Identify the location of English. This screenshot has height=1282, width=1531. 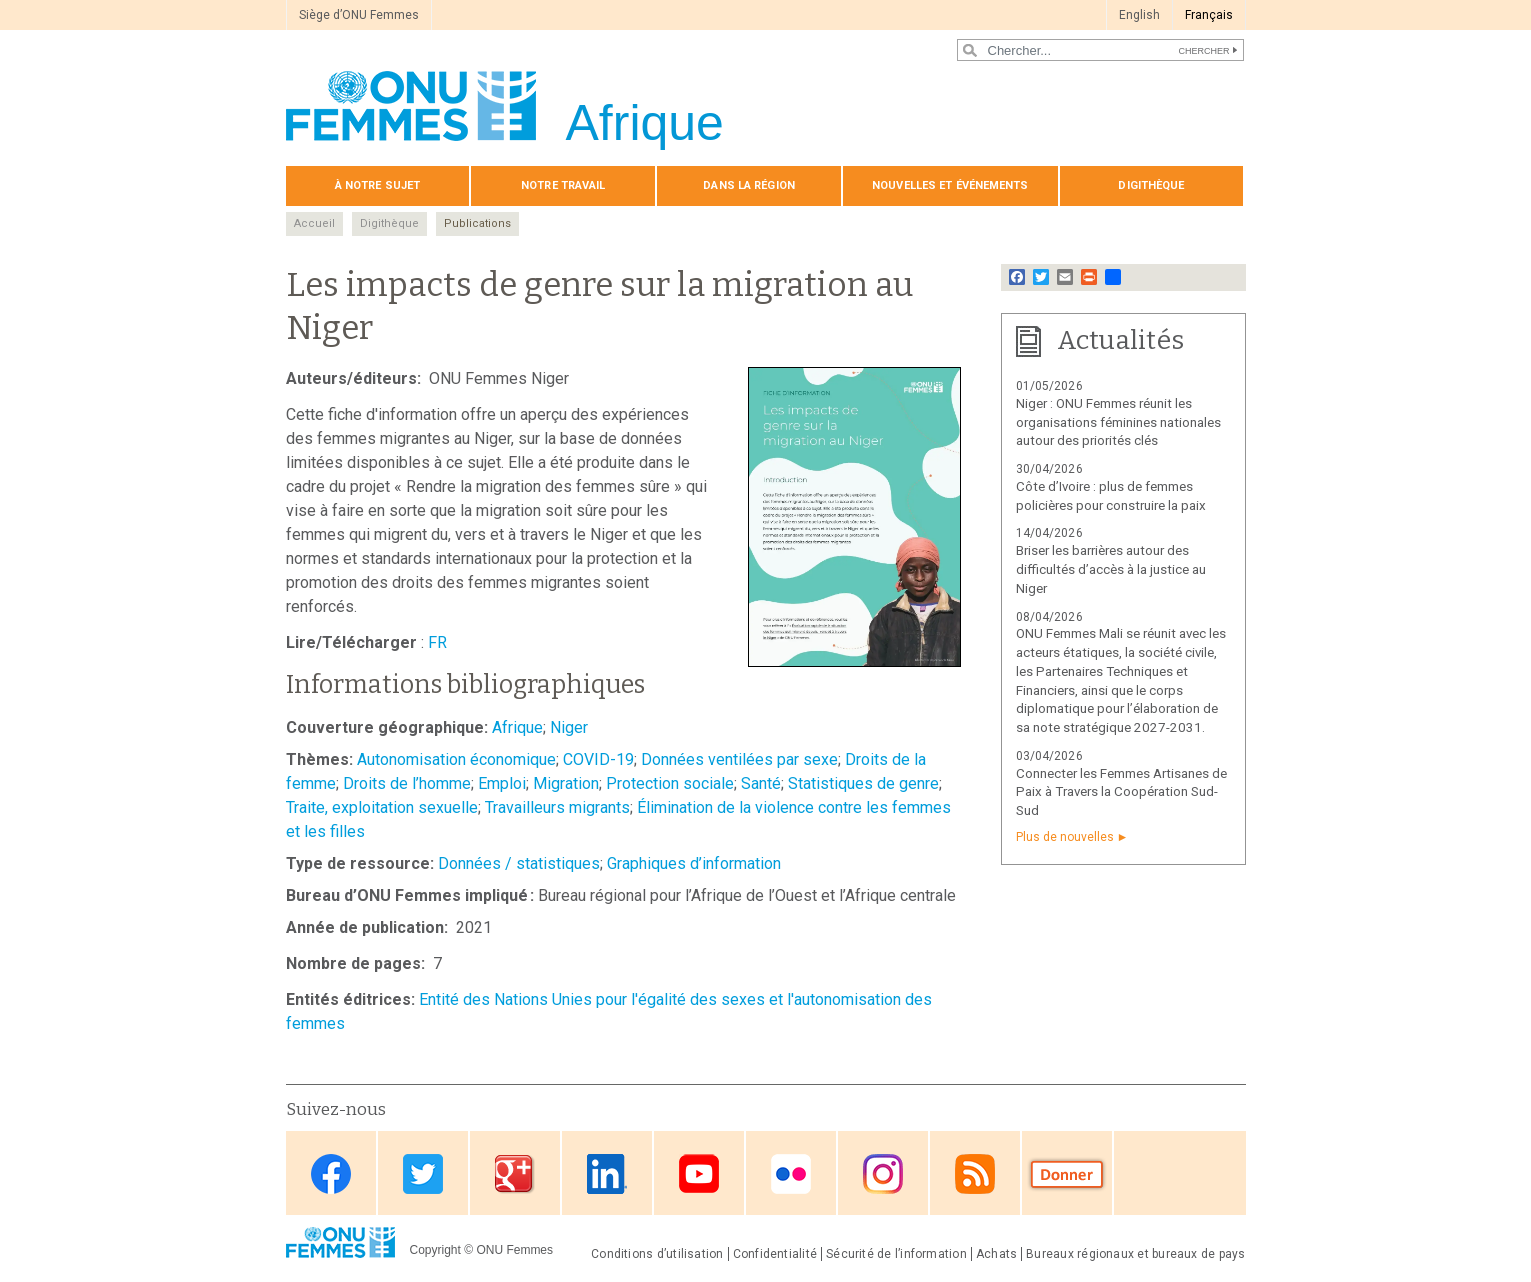
(1139, 15).